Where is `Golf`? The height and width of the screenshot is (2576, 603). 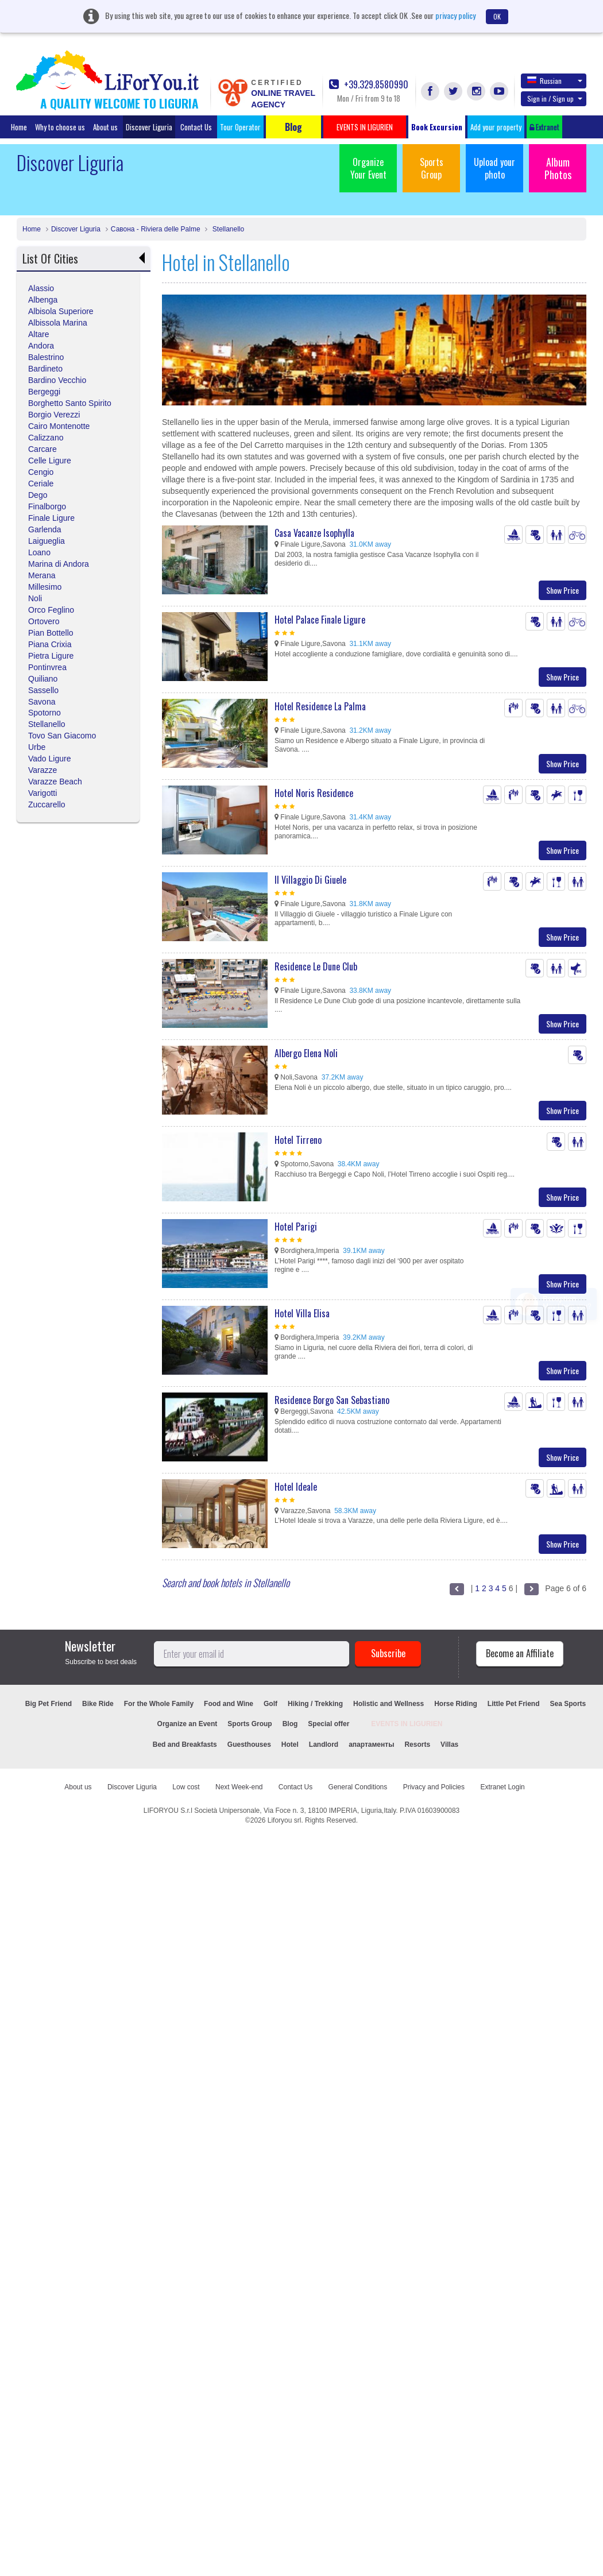
Golf is located at coordinates (270, 1704).